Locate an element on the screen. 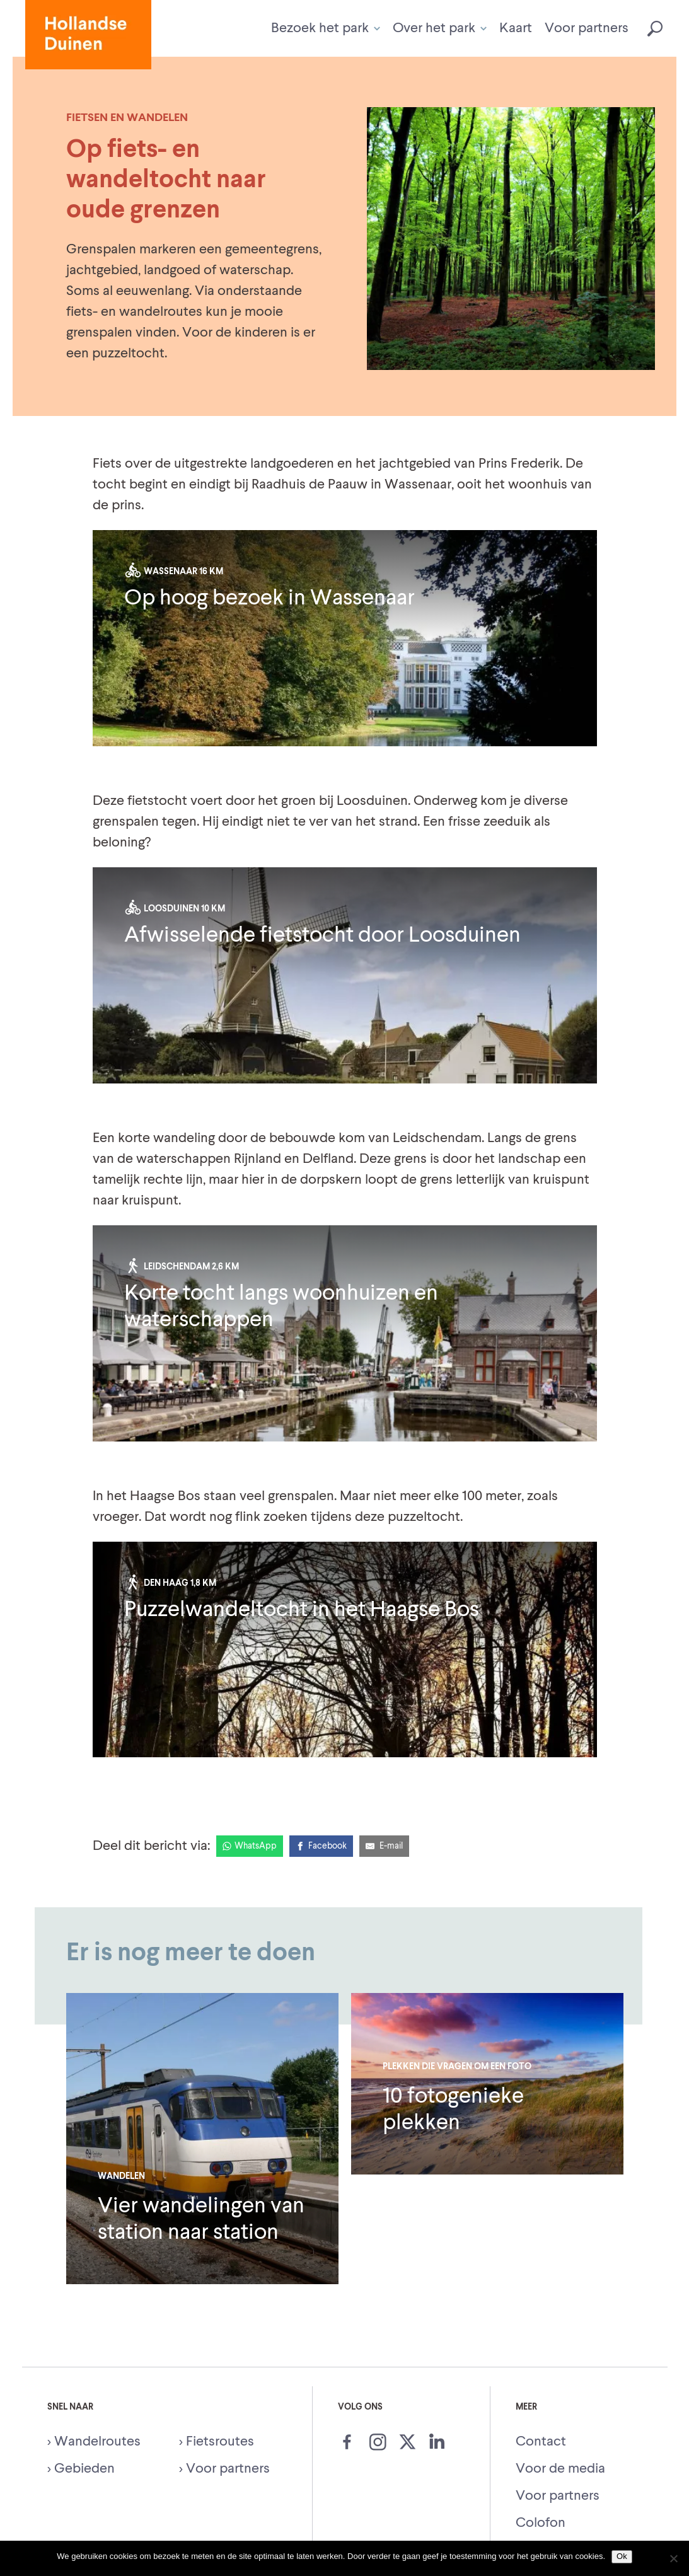 The image size is (689, 2576). > Gebieden is located at coordinates (81, 2469).